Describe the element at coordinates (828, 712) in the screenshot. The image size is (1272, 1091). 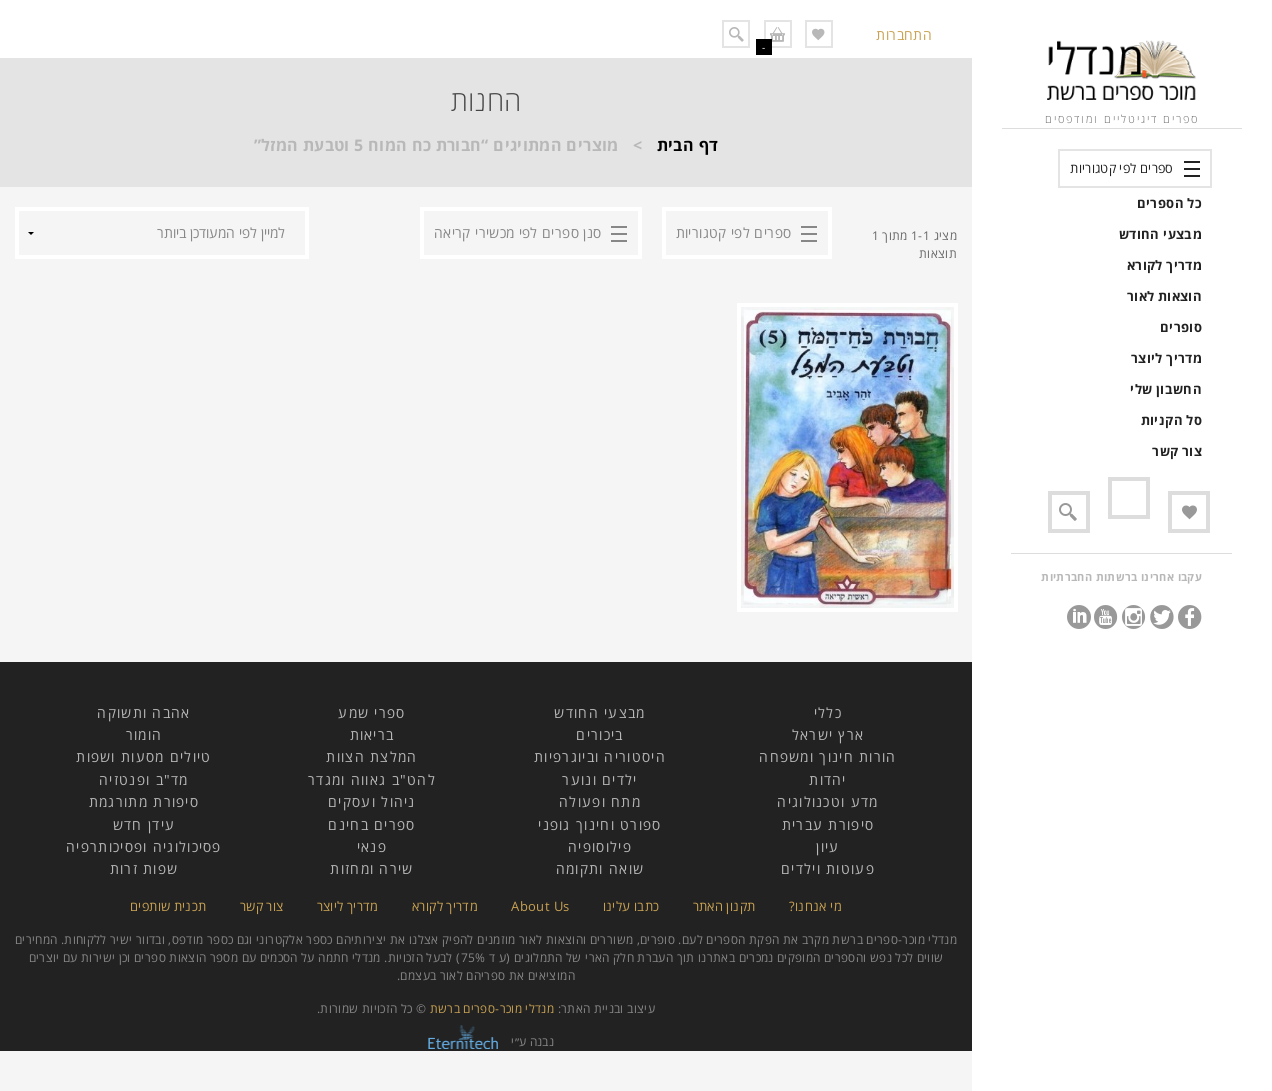
I see `כללי` at that location.